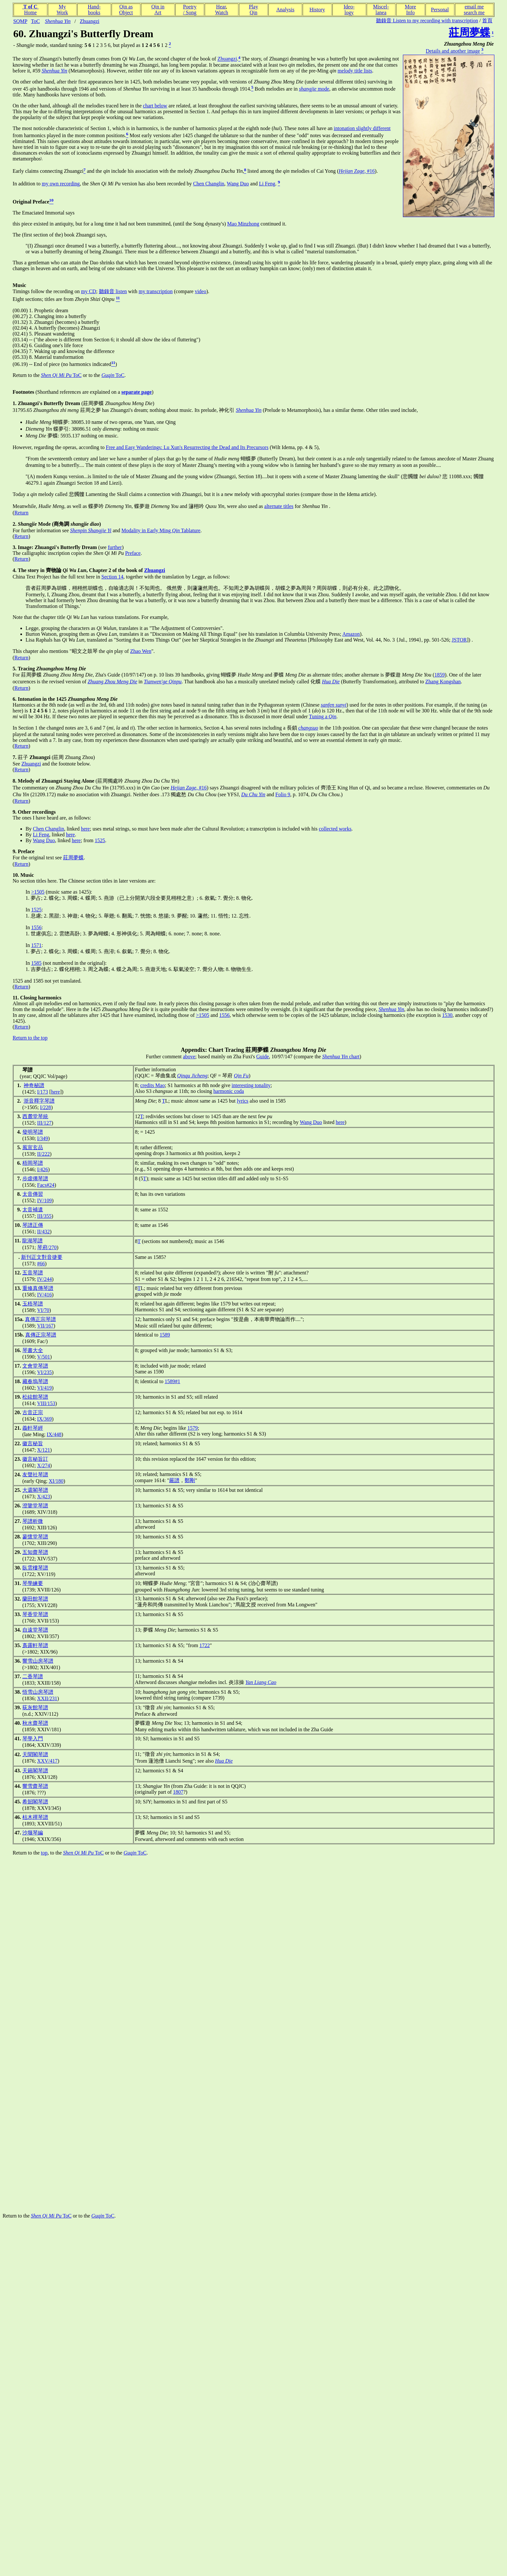 The image size is (507, 2576). I want to click on 臥雲樓琴譜, so click(35, 1567).